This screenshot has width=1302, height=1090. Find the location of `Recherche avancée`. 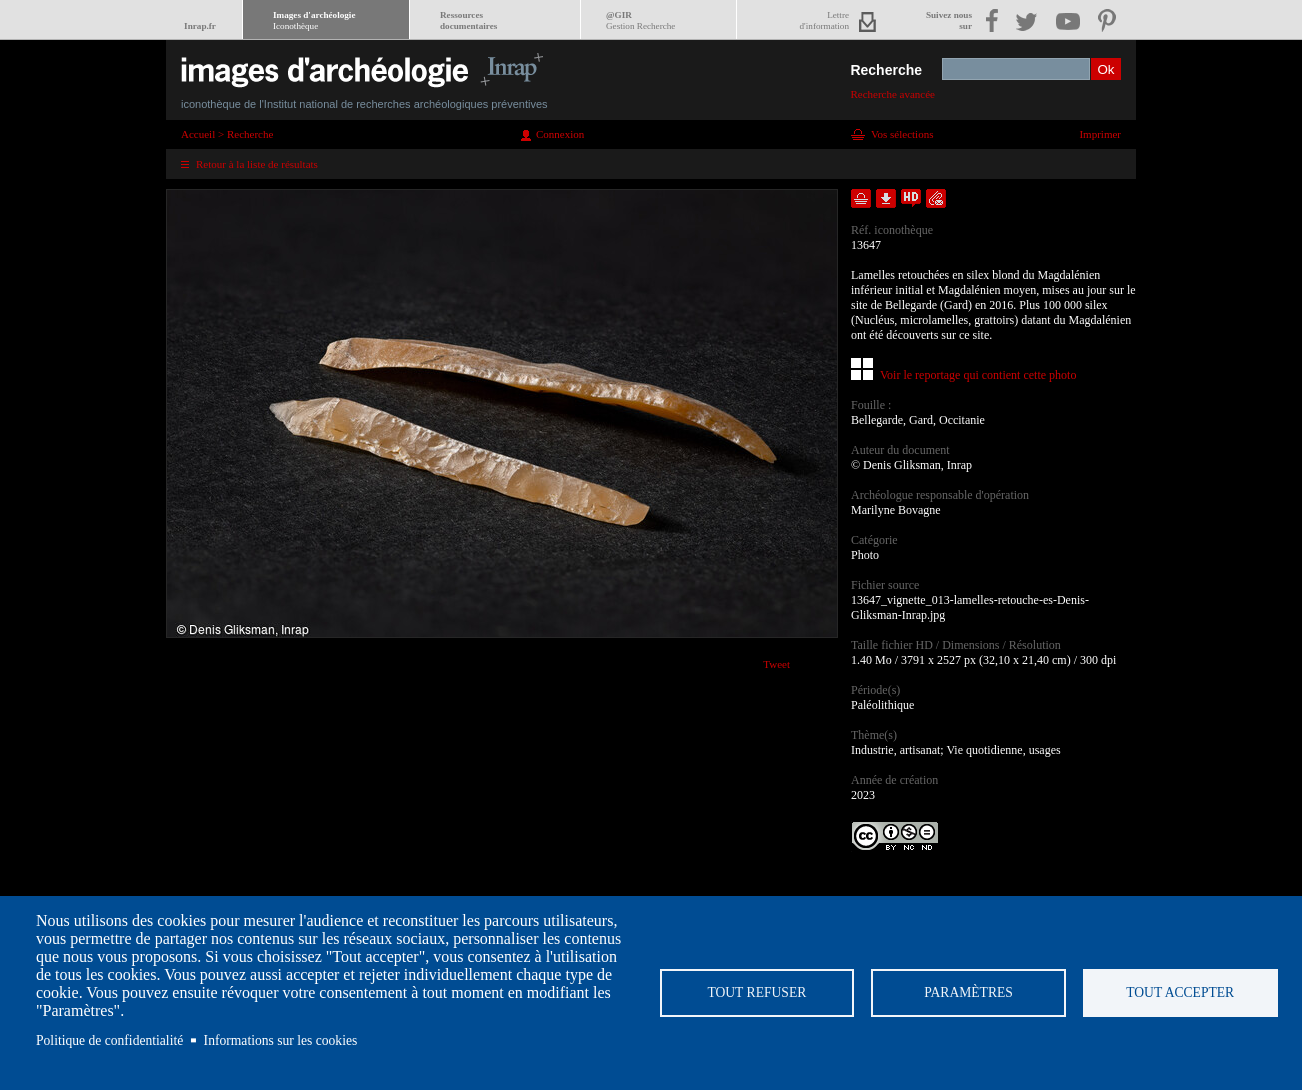

Recherche avancée is located at coordinates (892, 94).